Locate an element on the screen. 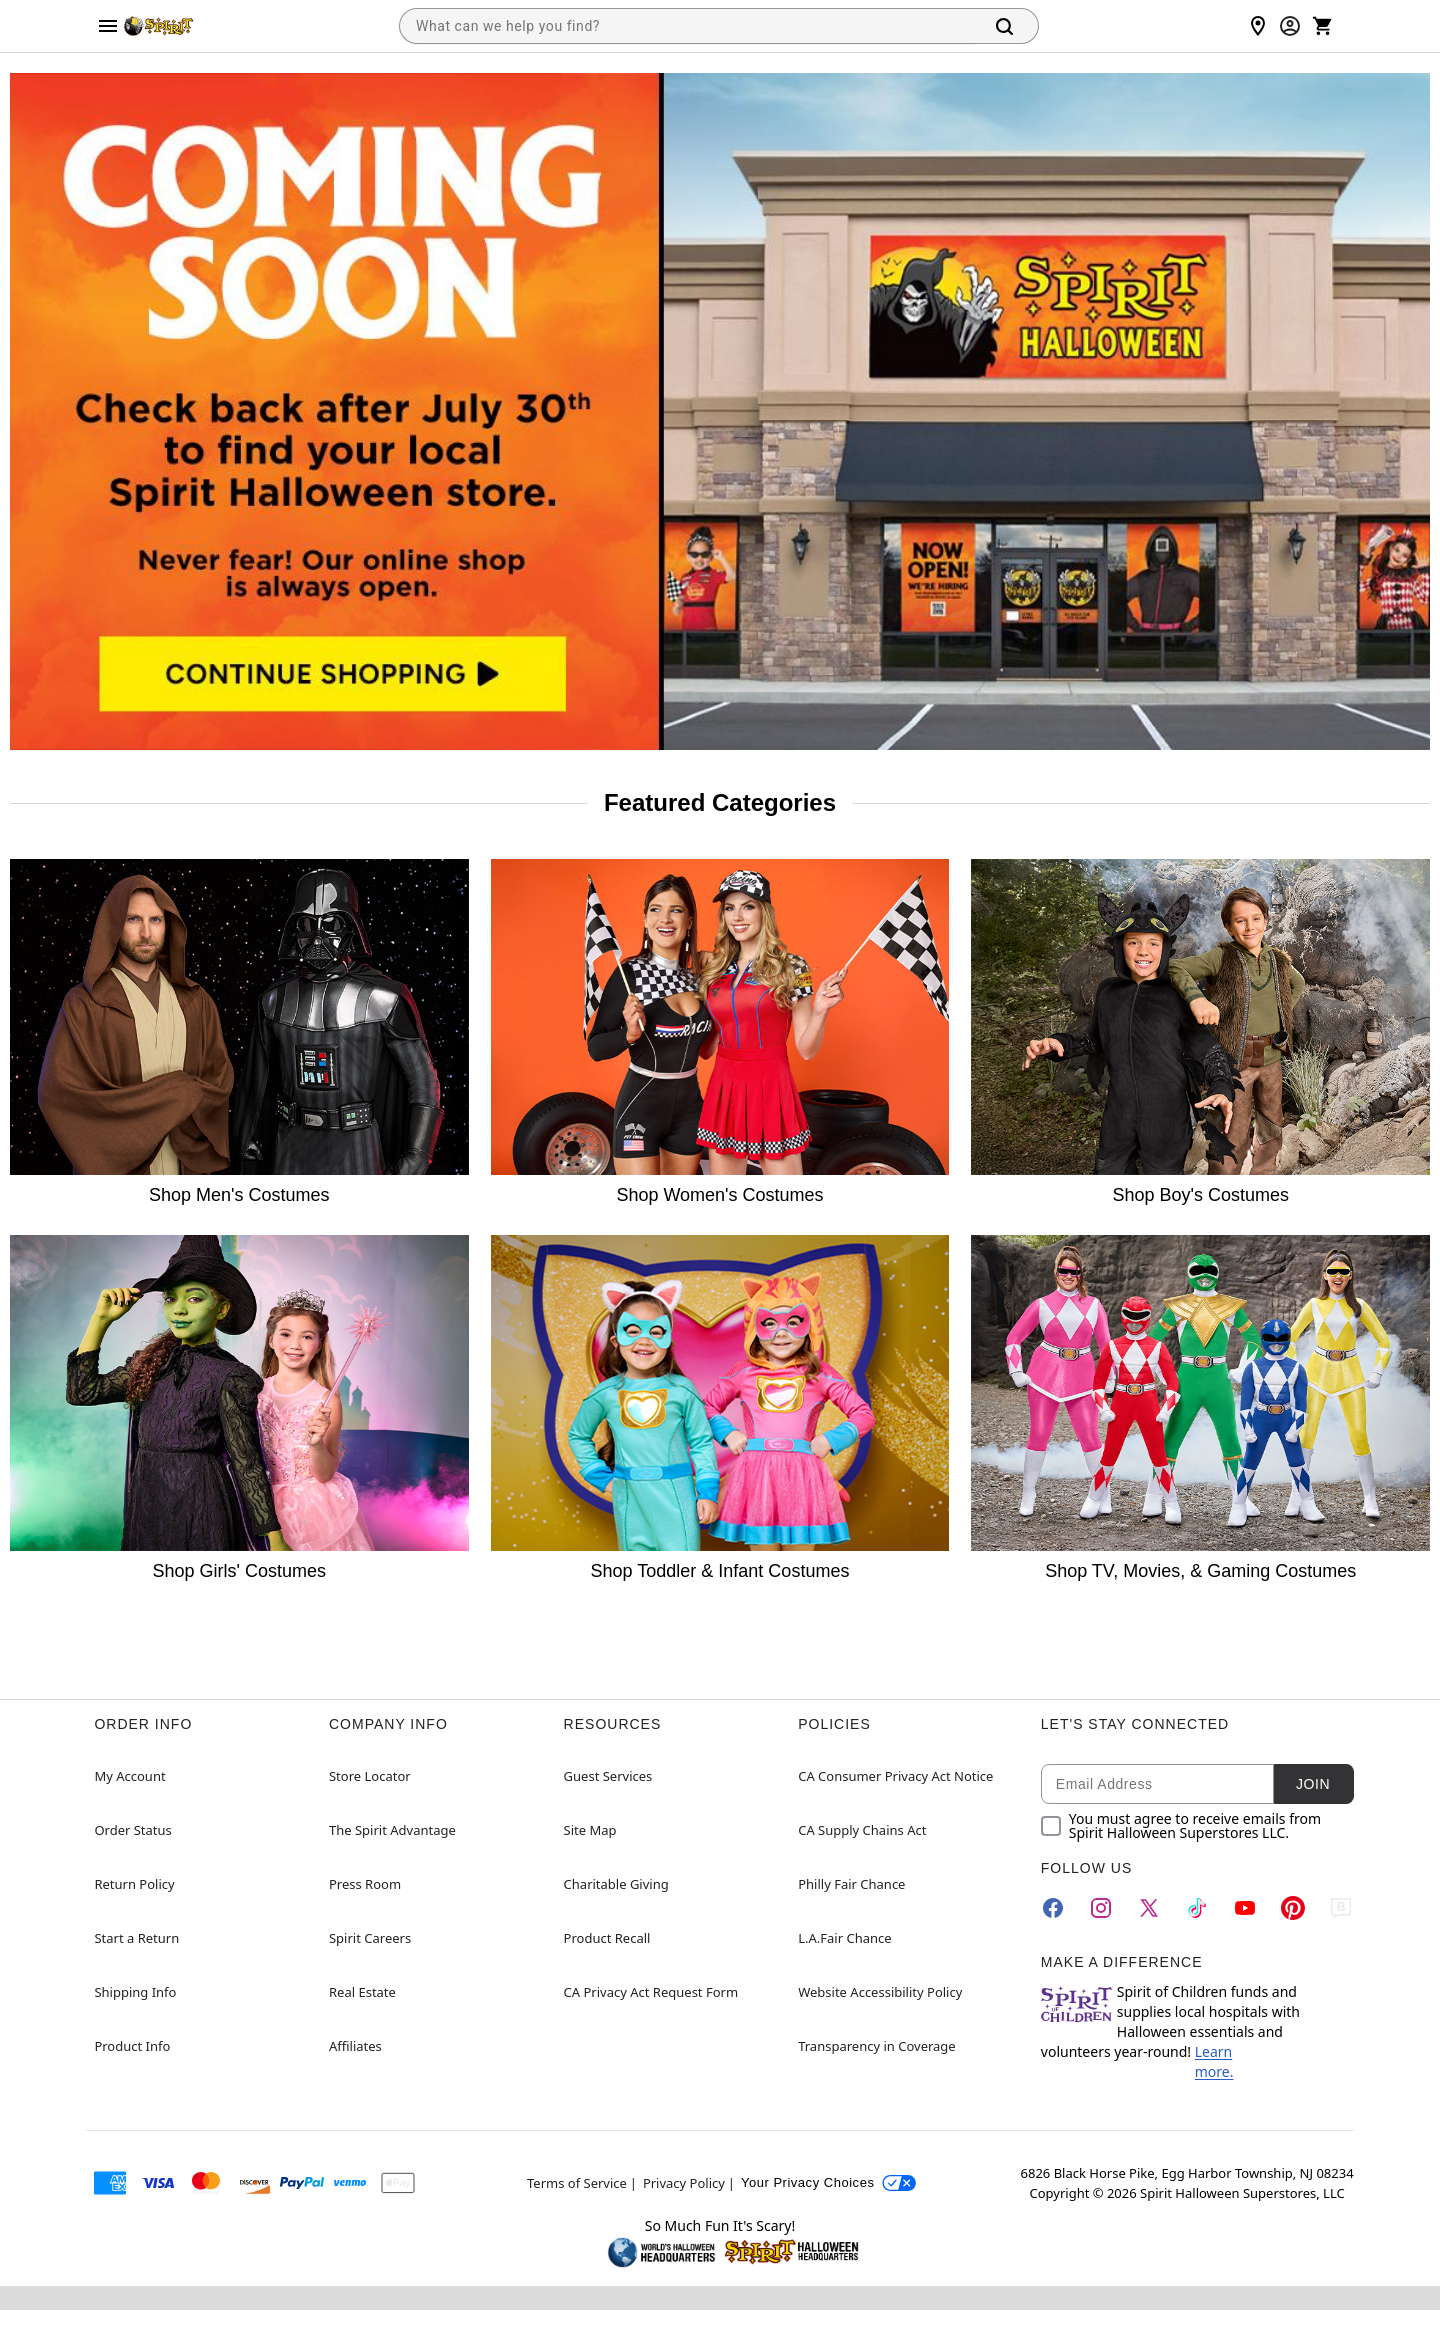 The image size is (1440, 2326). Affiliates is located at coordinates (355, 2046).